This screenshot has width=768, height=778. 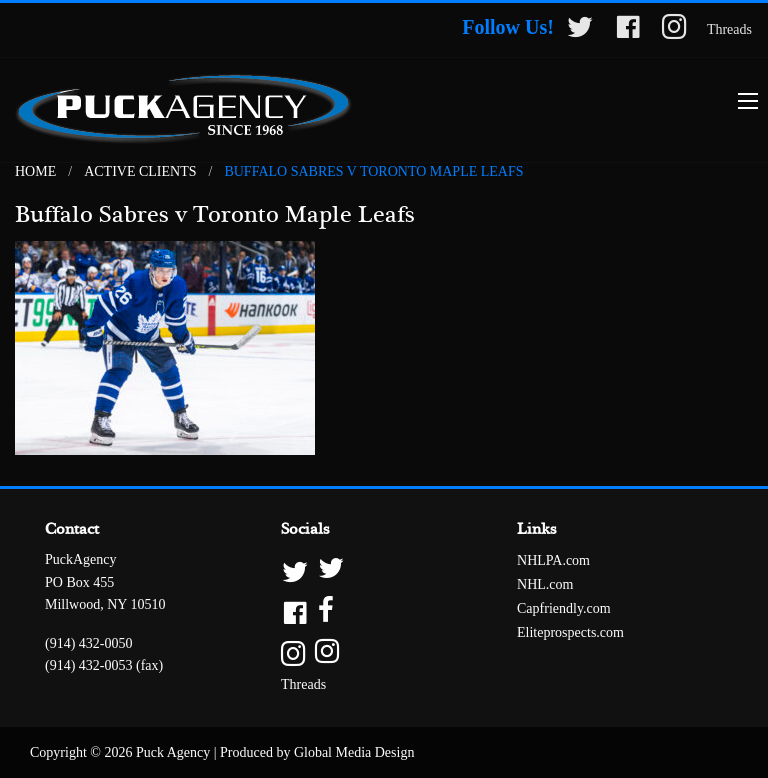 What do you see at coordinates (553, 560) in the screenshot?
I see `NHLPA.com` at bounding box center [553, 560].